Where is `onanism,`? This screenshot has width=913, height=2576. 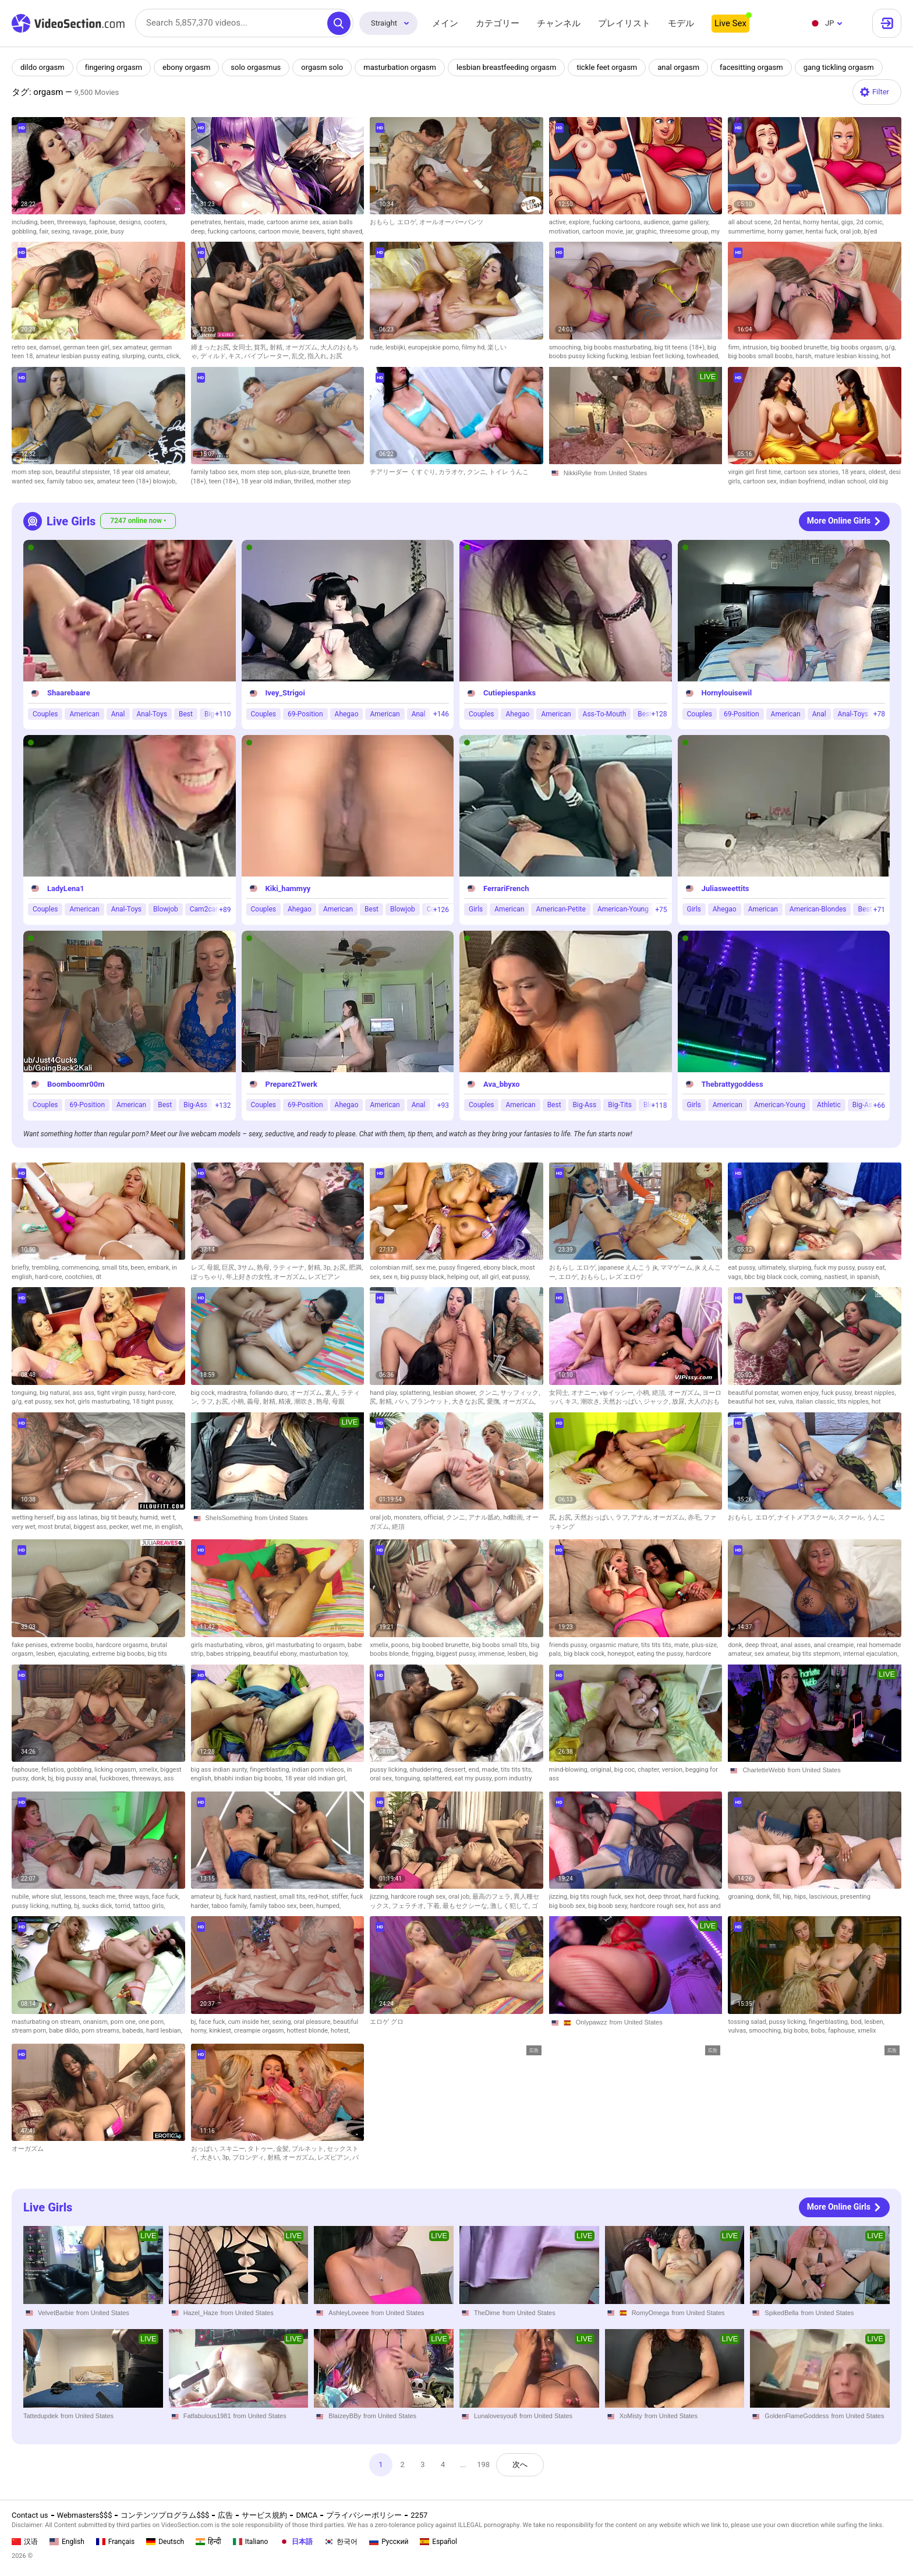 onanism, is located at coordinates (96, 2022).